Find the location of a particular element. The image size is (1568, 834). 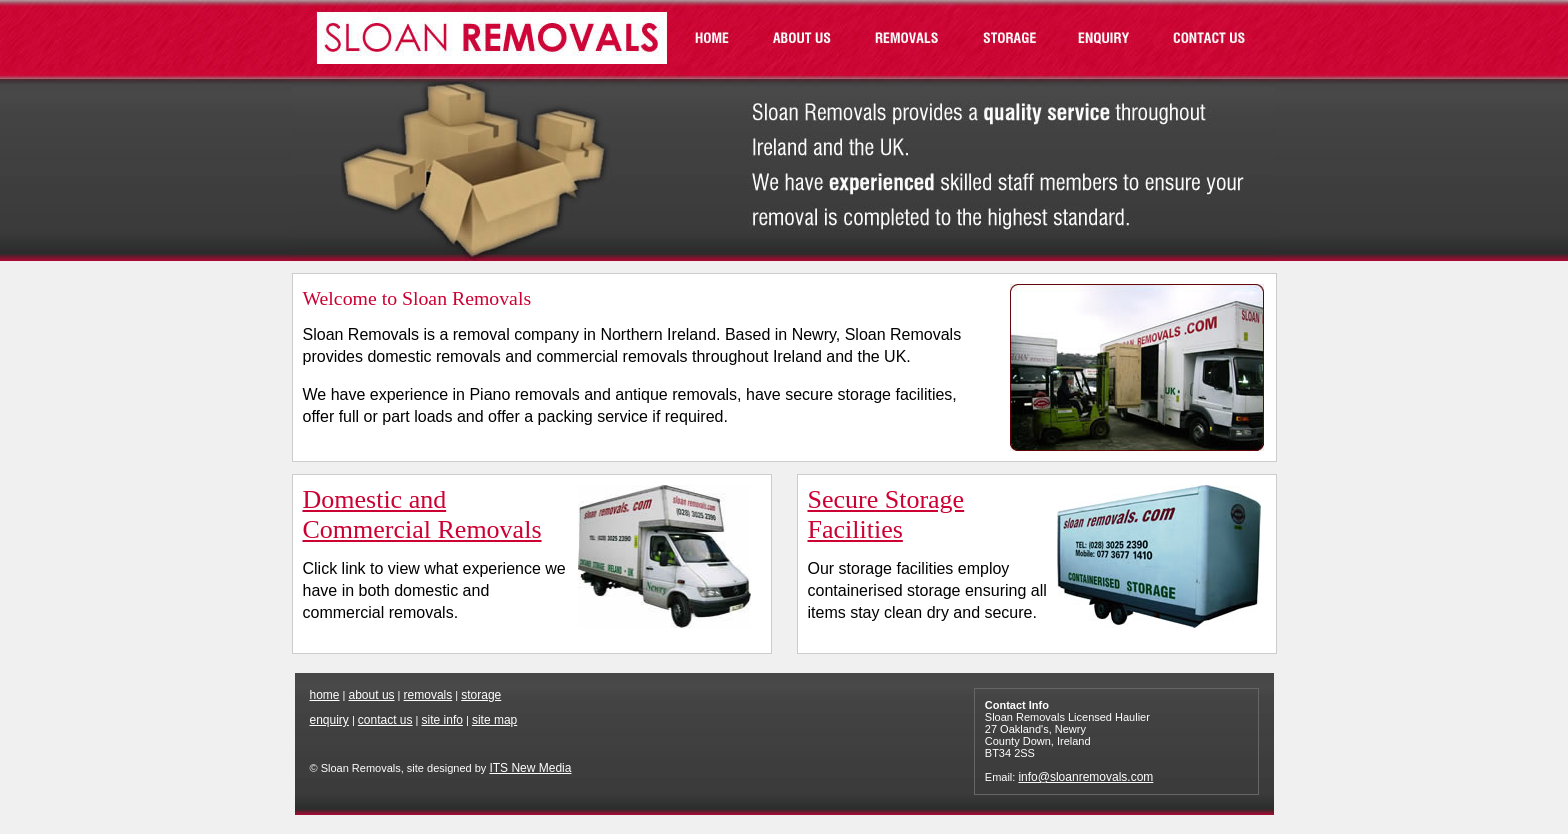

contact us is located at coordinates (385, 720).